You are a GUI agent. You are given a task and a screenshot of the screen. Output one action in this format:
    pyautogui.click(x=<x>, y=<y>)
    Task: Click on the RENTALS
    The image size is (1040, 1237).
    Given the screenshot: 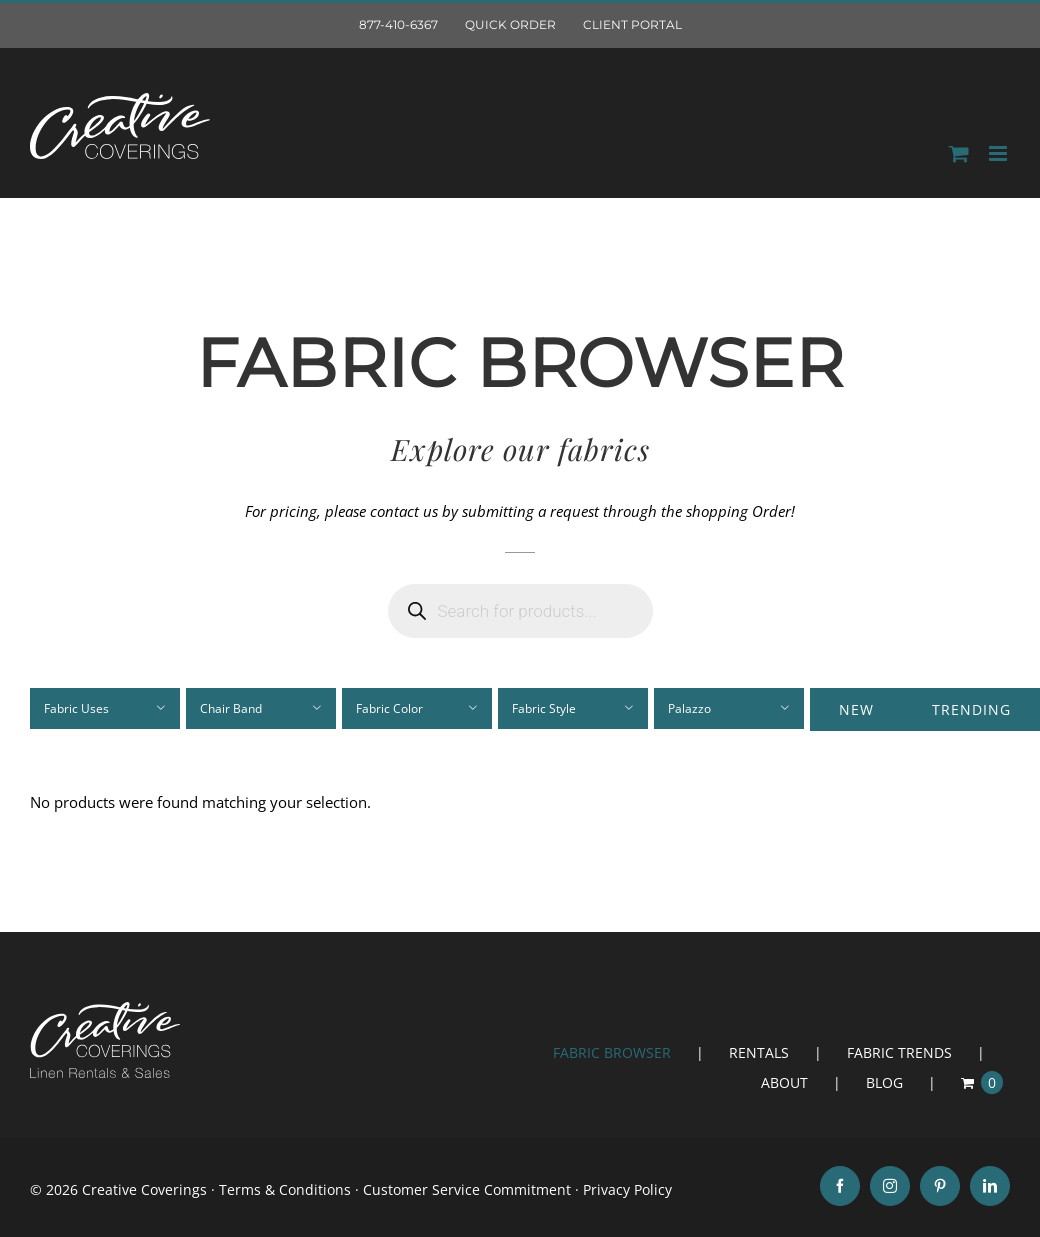 What is the action you would take?
    pyautogui.click(x=759, y=1052)
    